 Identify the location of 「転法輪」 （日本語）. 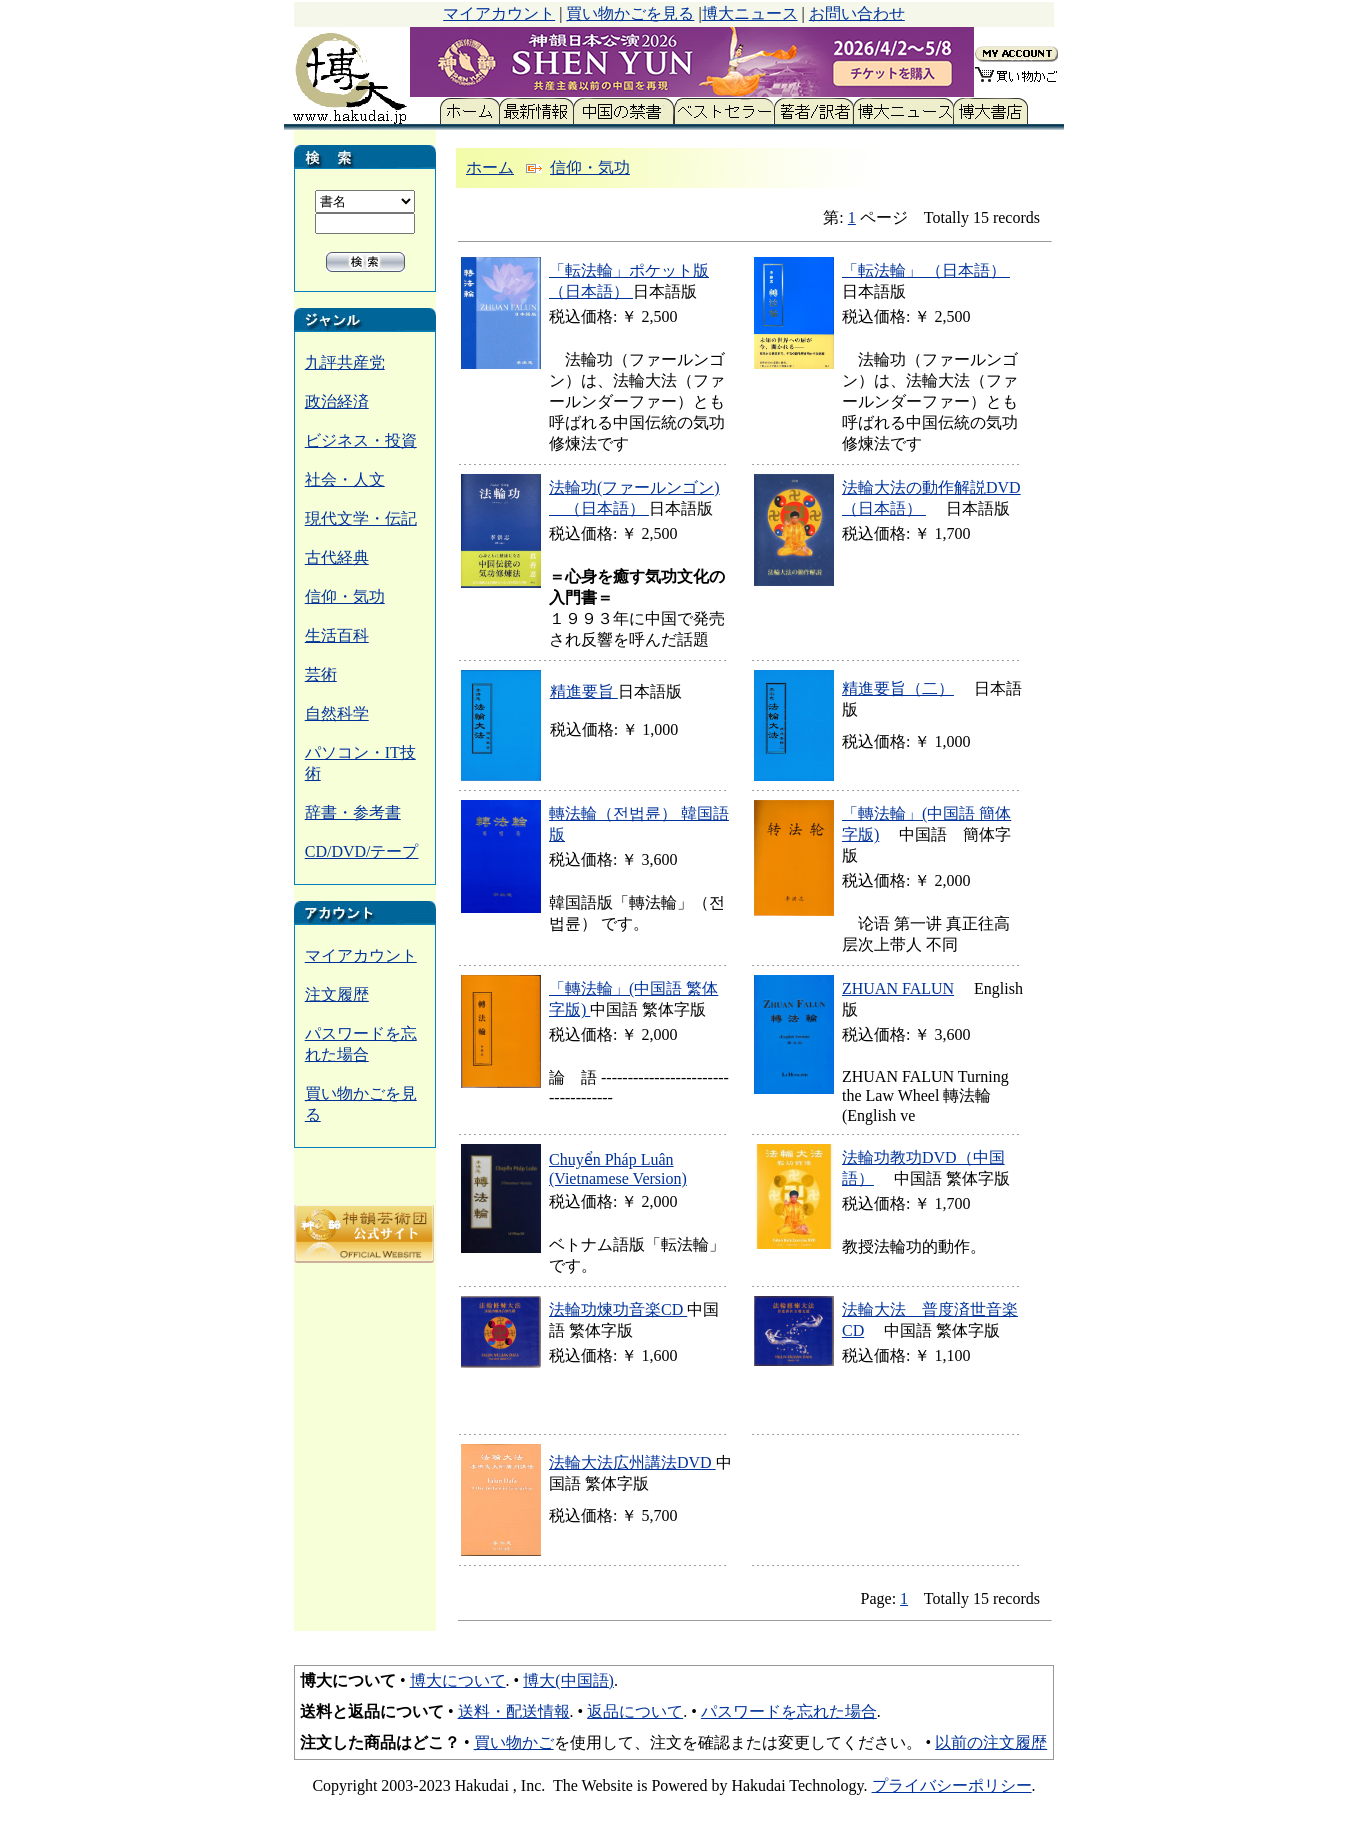
(926, 270).